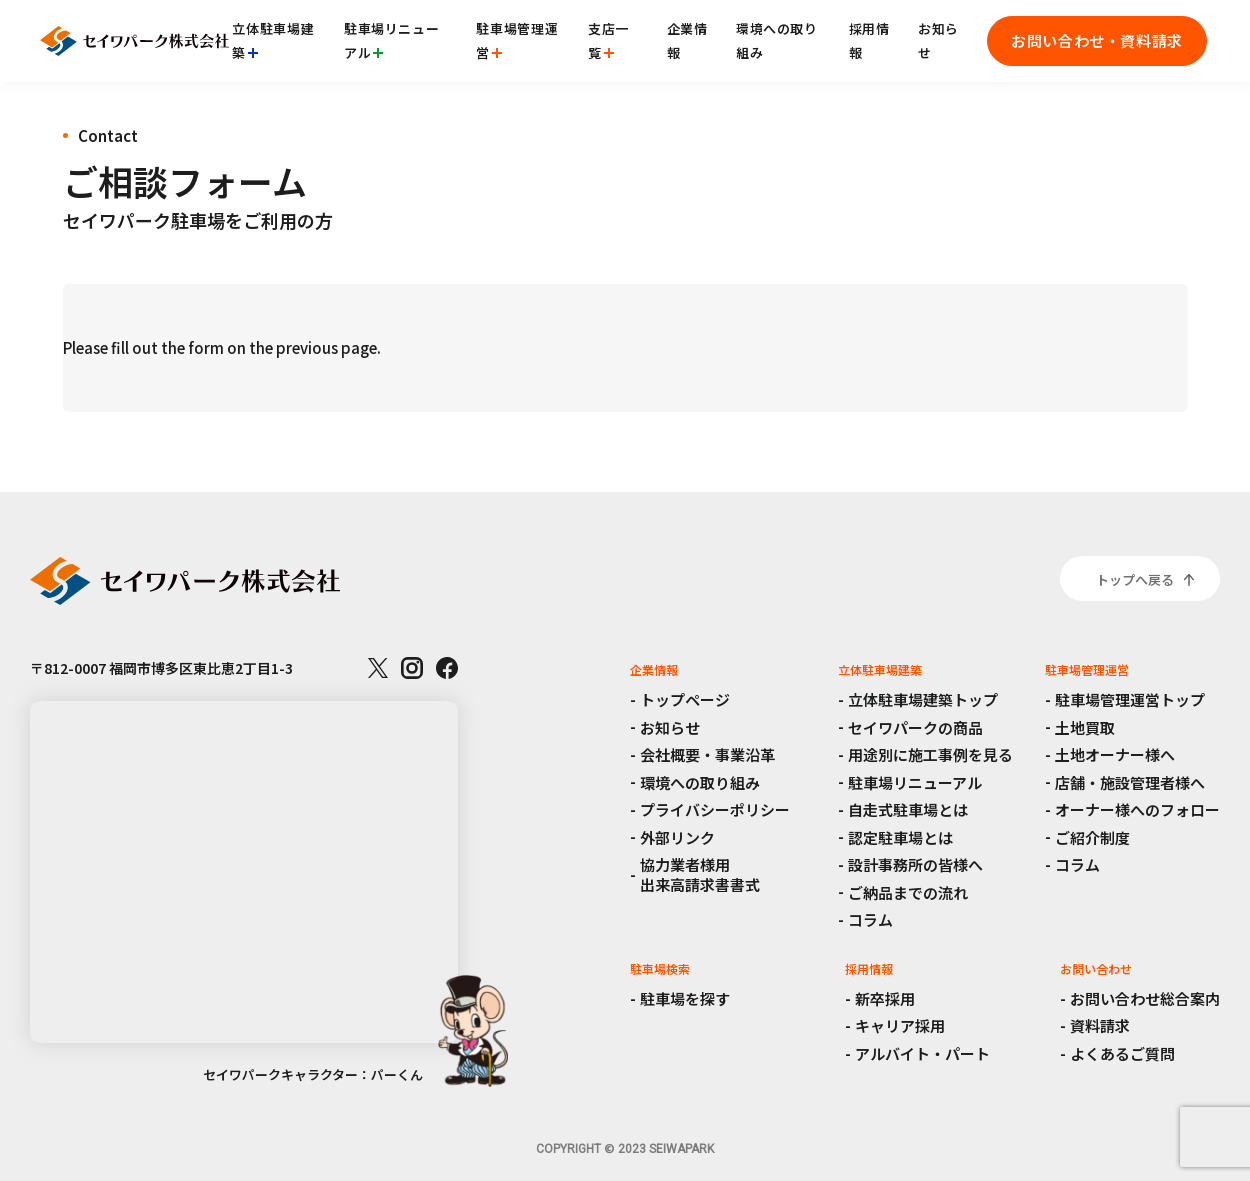  What do you see at coordinates (885, 998) in the screenshot?
I see `新卒採用` at bounding box center [885, 998].